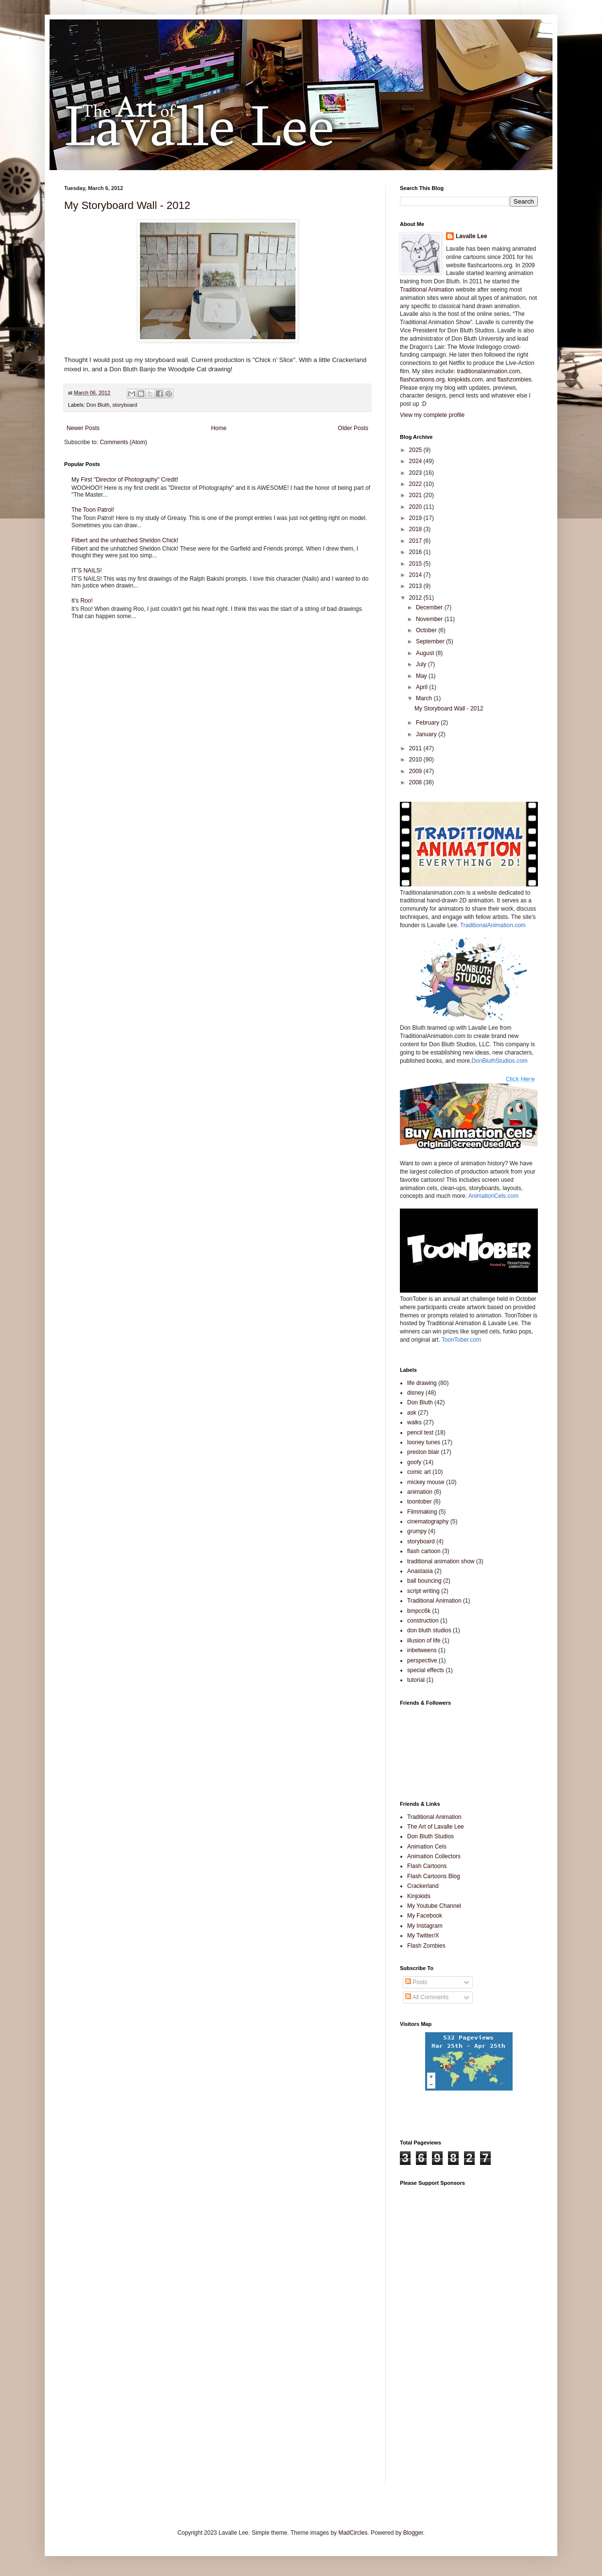 The image size is (602, 2576). What do you see at coordinates (411, 1412) in the screenshot?
I see `ask` at bounding box center [411, 1412].